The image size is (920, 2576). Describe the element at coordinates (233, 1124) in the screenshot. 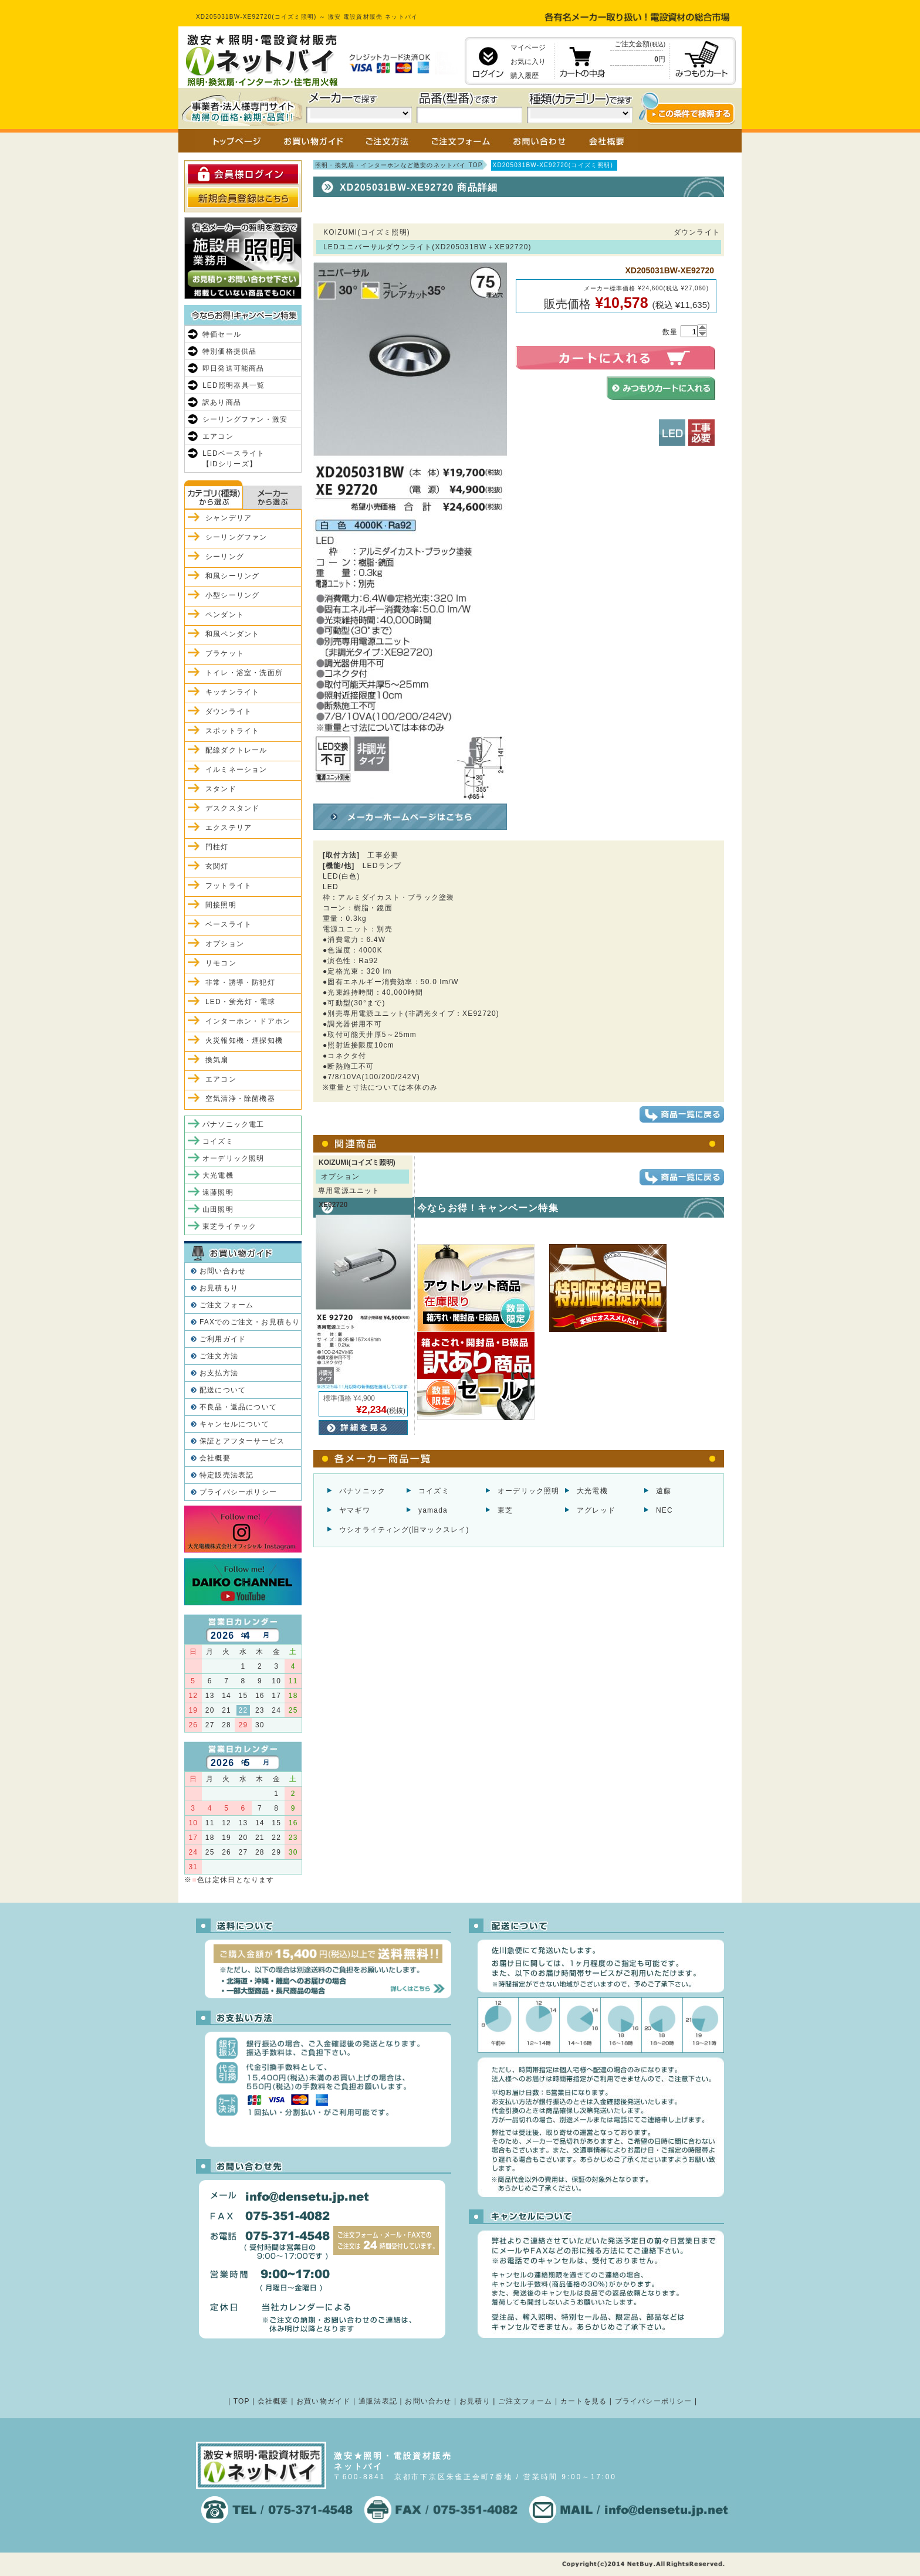

I see `パナソニック電工` at that location.